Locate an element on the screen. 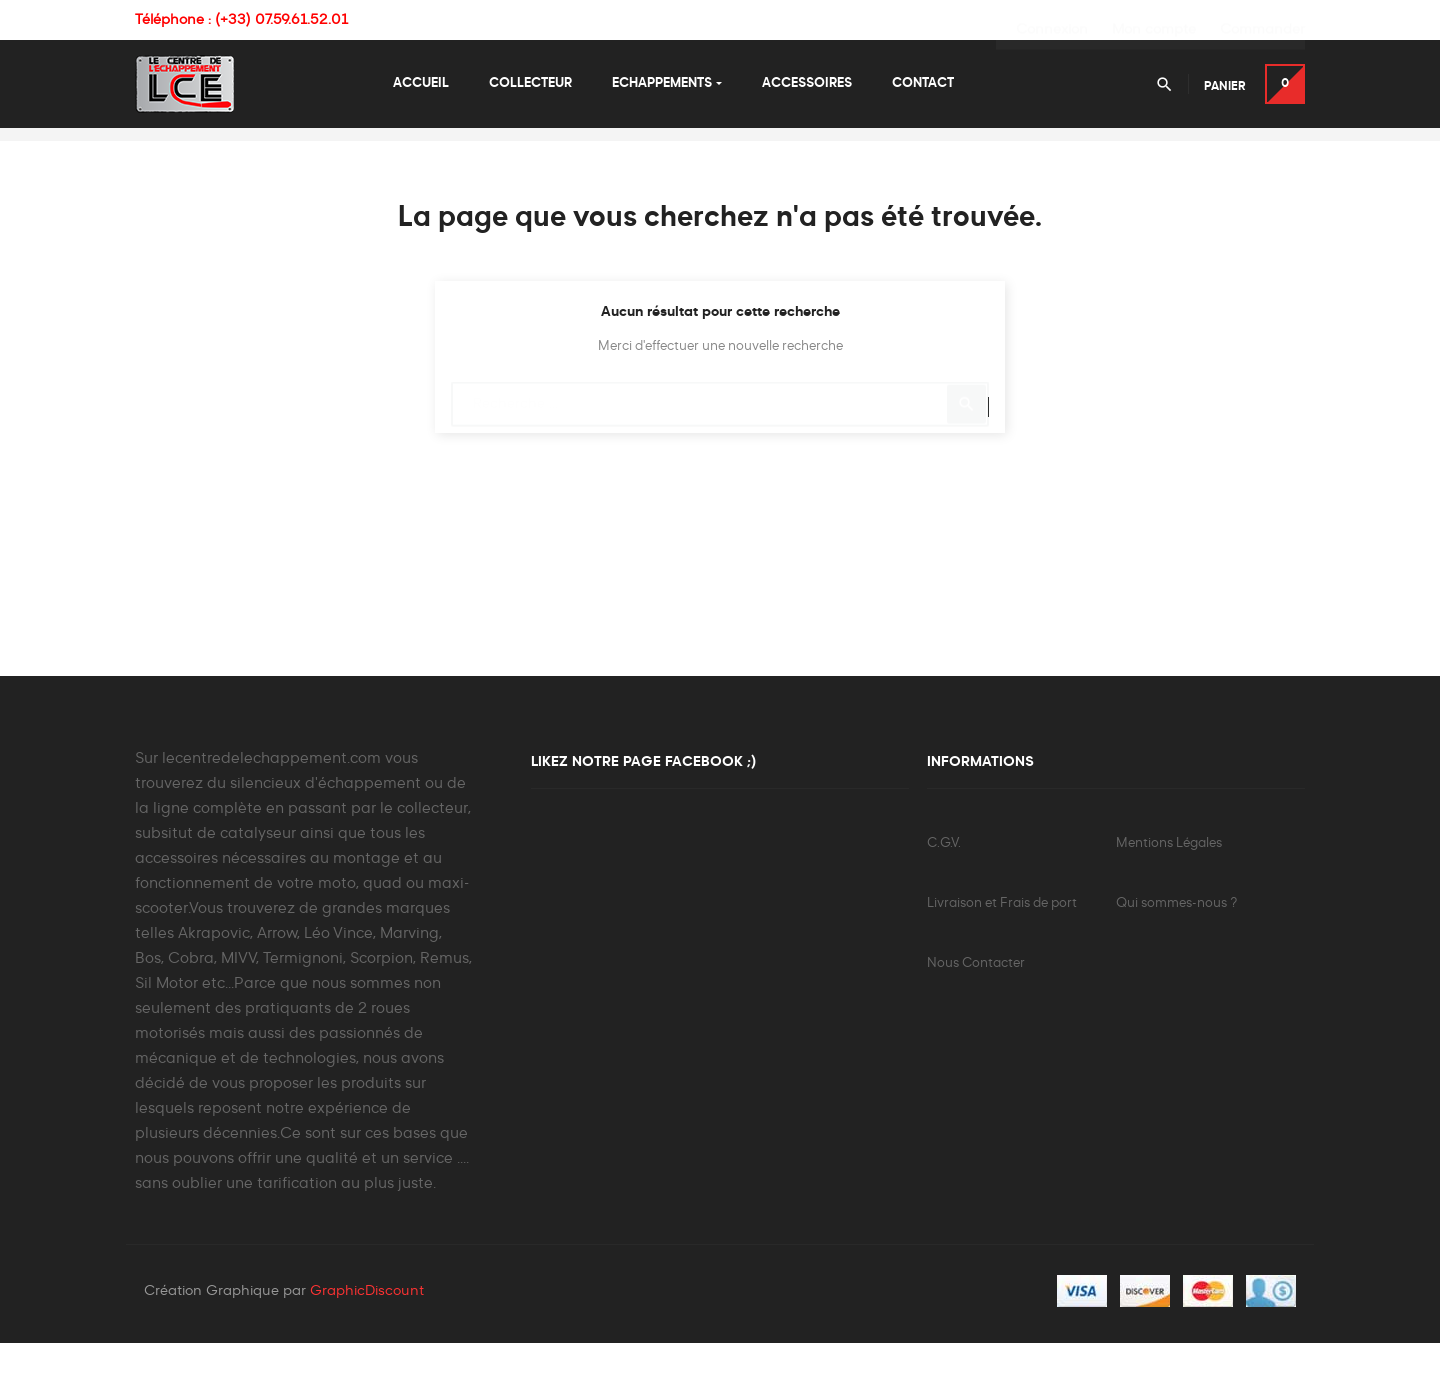 The image size is (1440, 1395). Nous Contacter is located at coordinates (976, 1014).